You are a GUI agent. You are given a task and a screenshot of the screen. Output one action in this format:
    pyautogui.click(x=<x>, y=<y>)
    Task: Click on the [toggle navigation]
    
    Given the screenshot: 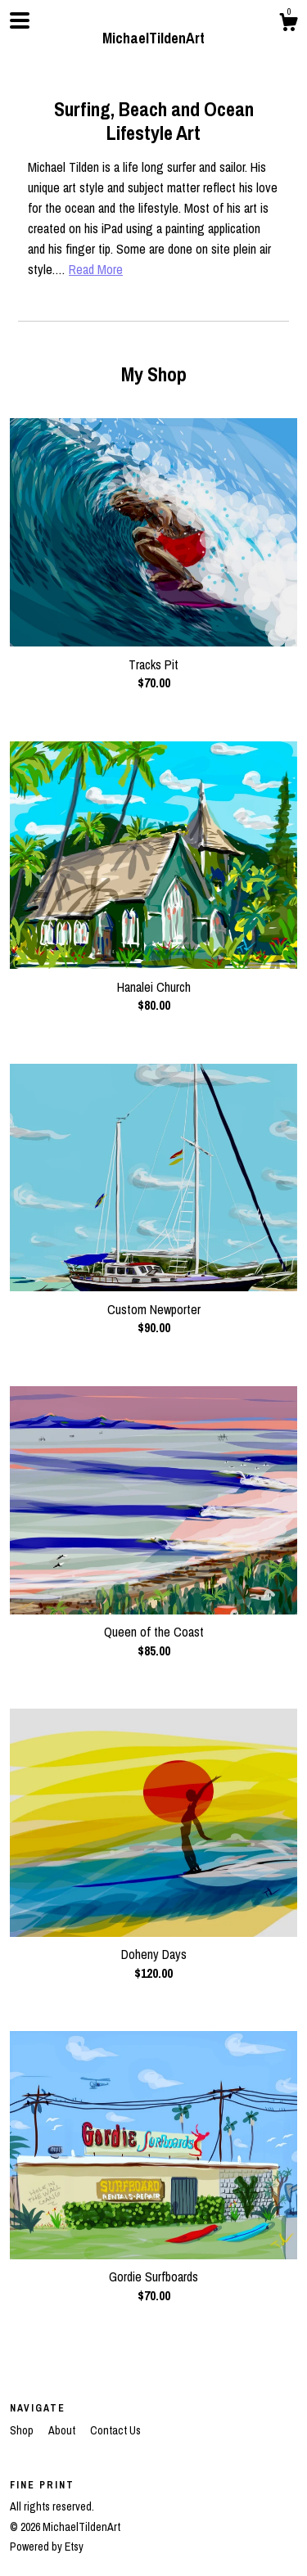 What is the action you would take?
    pyautogui.click(x=19, y=20)
    